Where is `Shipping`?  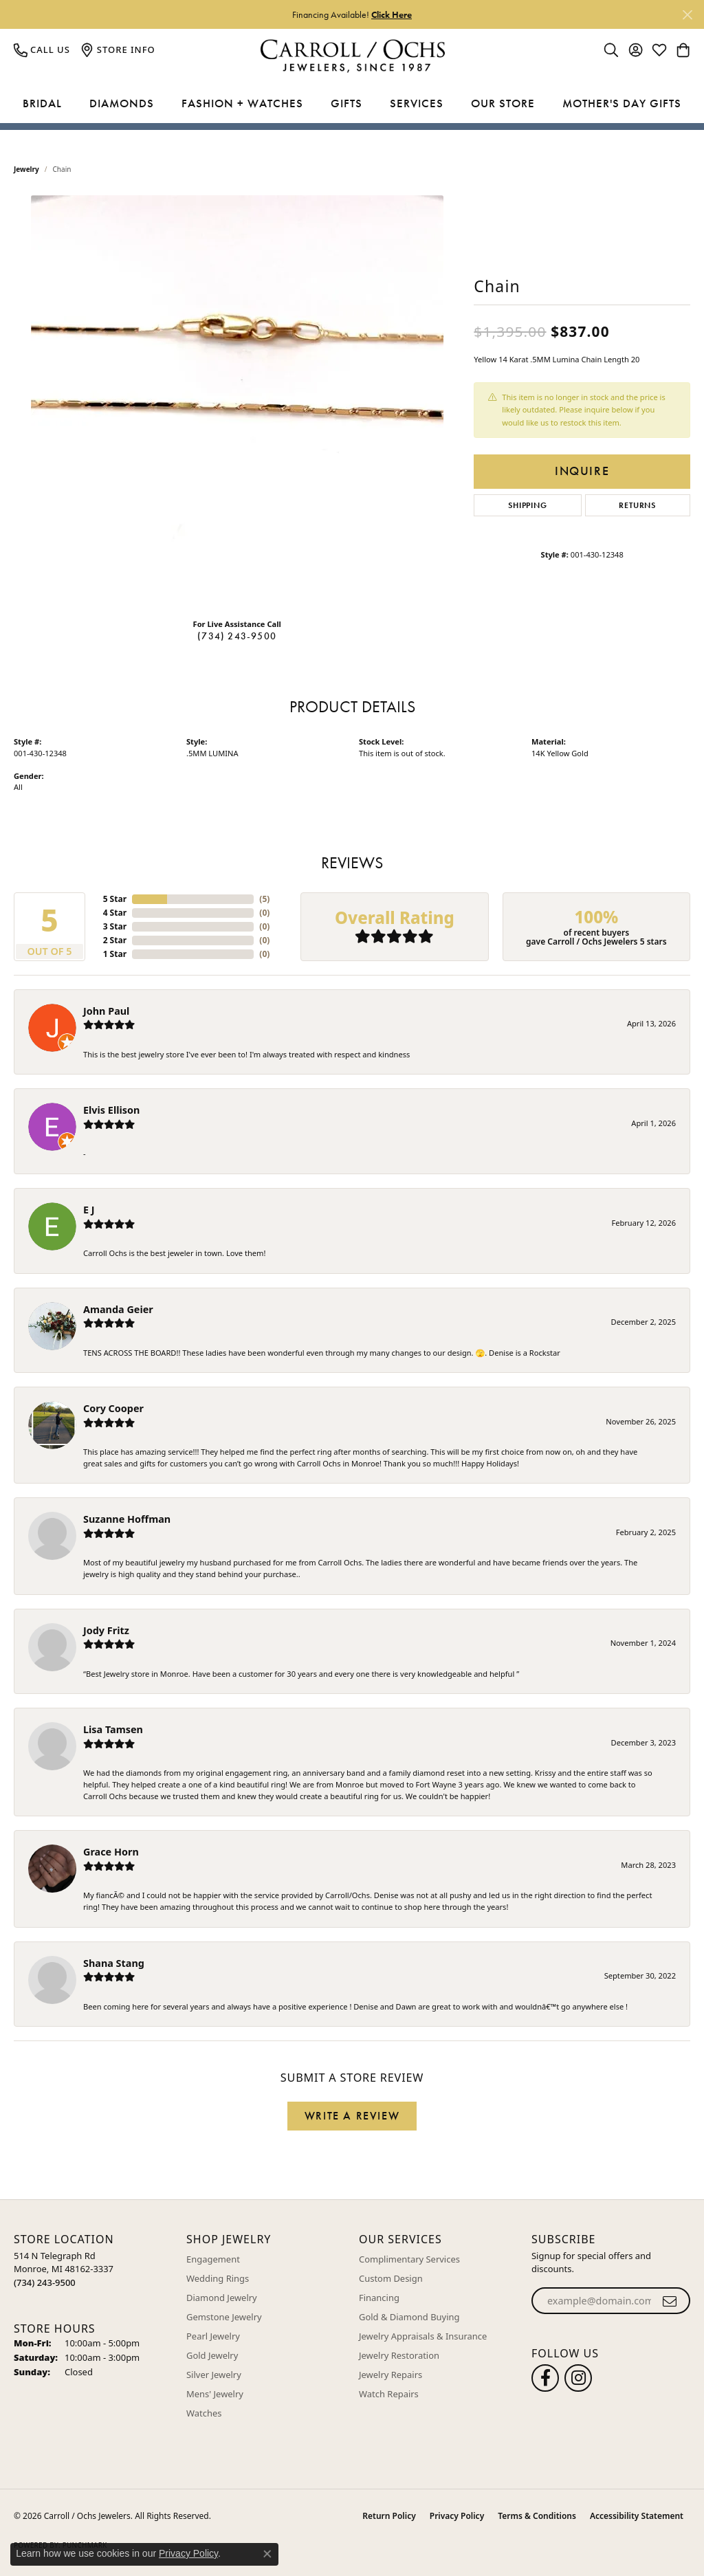 Shipping is located at coordinates (527, 505).